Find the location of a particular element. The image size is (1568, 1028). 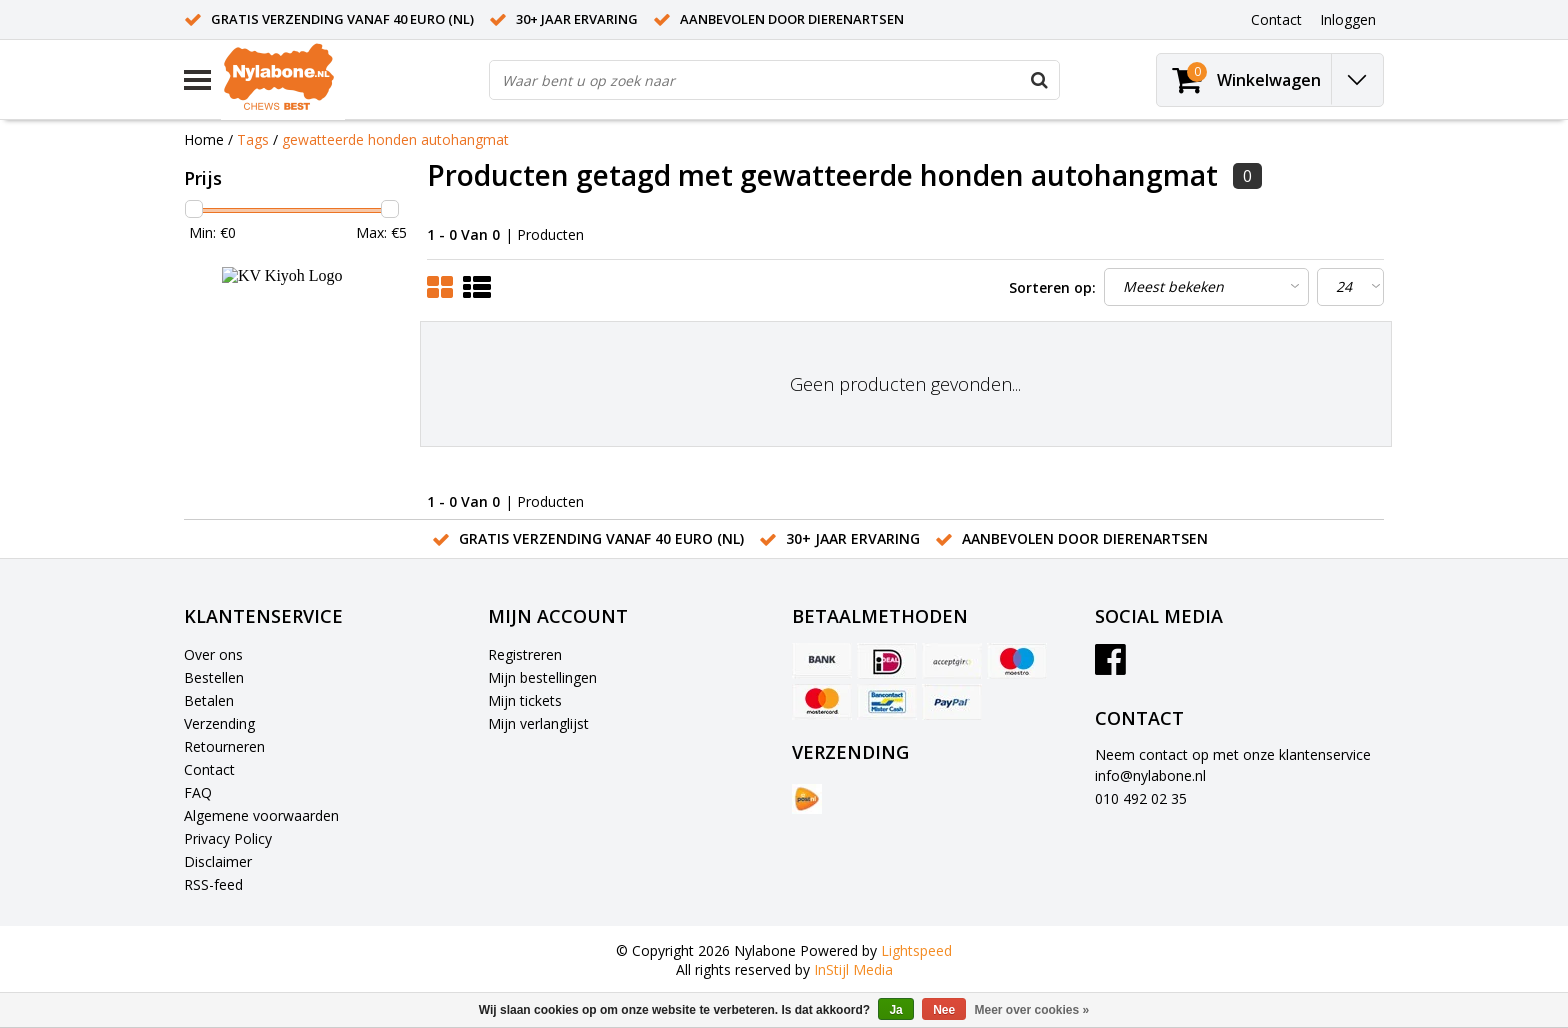

Lightspeed is located at coordinates (916, 950).